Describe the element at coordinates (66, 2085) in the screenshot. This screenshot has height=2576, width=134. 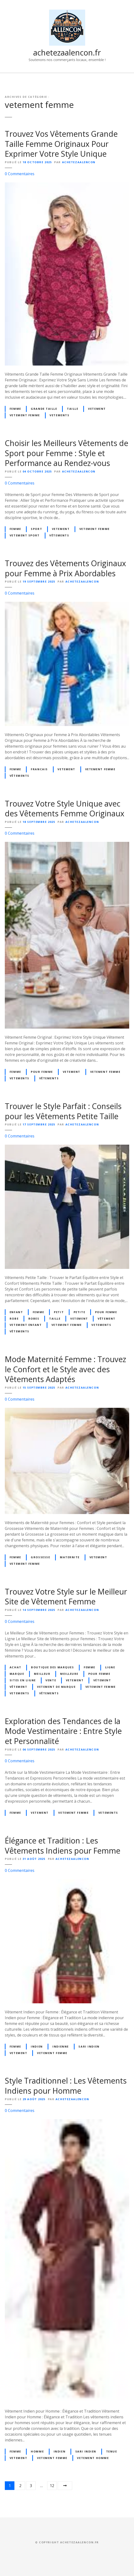
I see `Style Traditionnel : Les Vêtements Indiens pour Homme` at that location.